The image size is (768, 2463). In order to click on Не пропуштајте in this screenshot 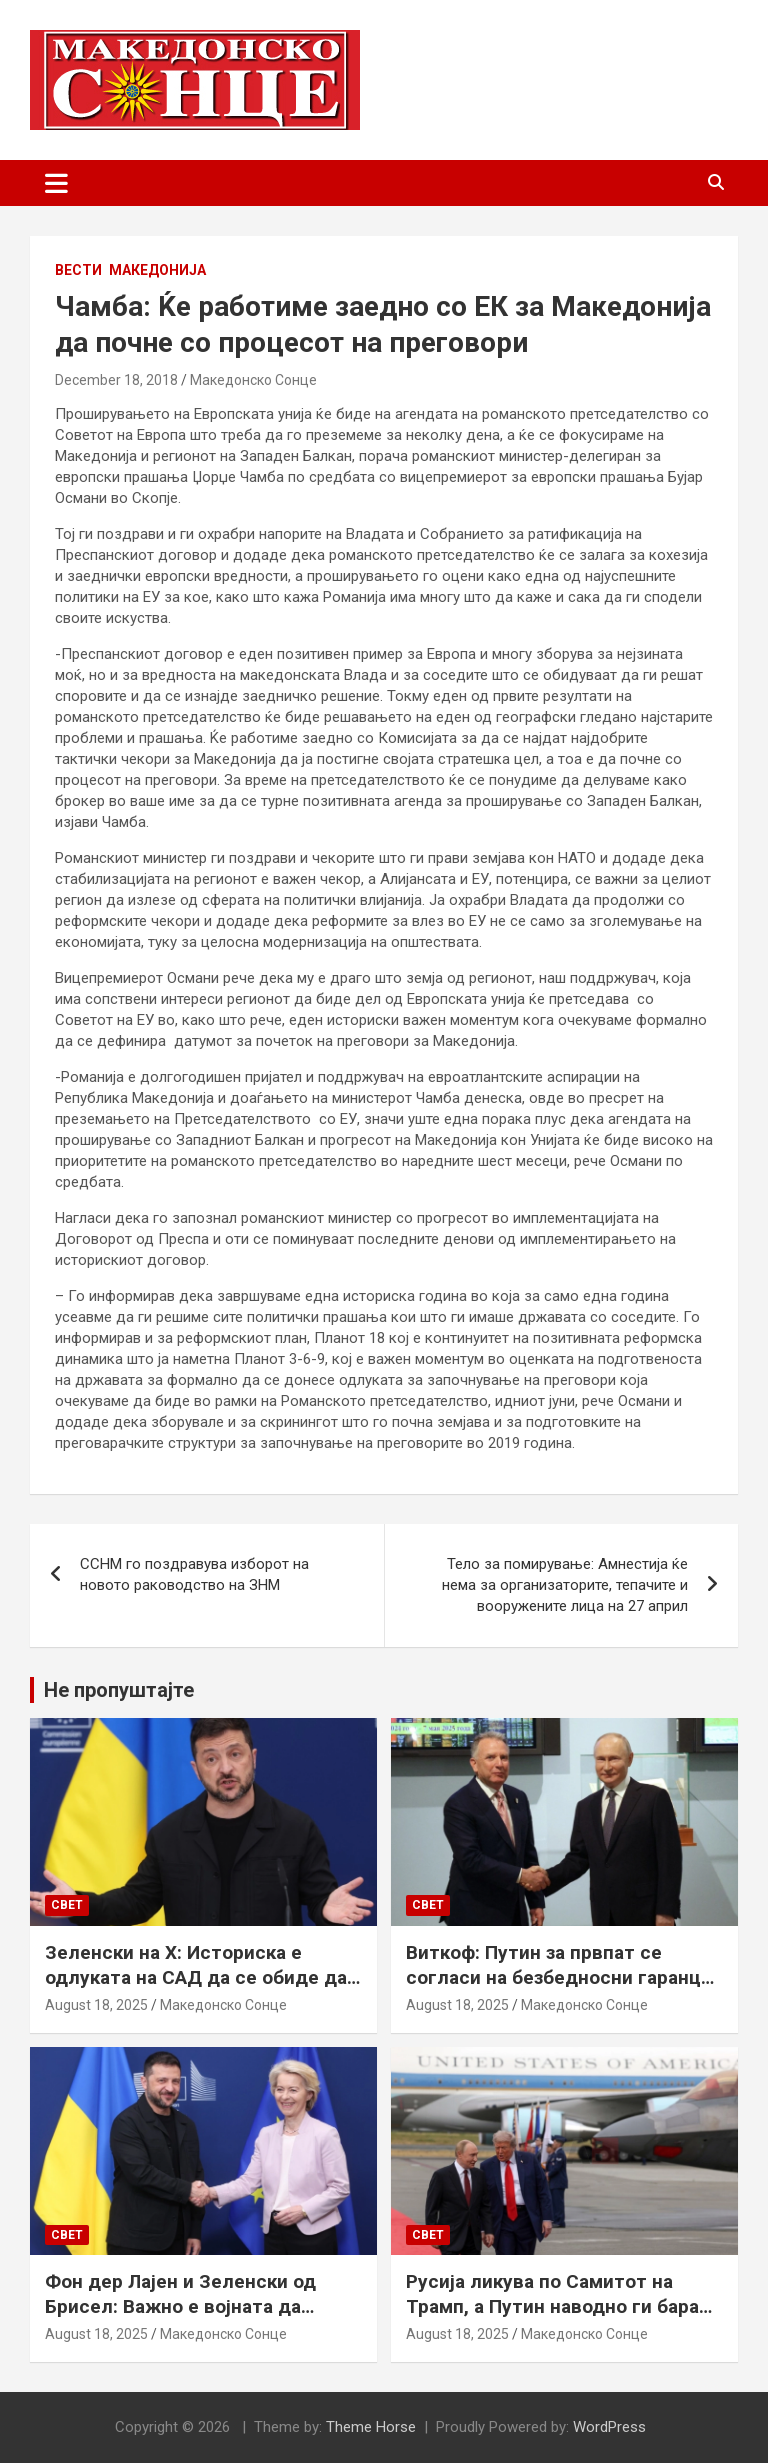, I will do `click(119, 1690)`.